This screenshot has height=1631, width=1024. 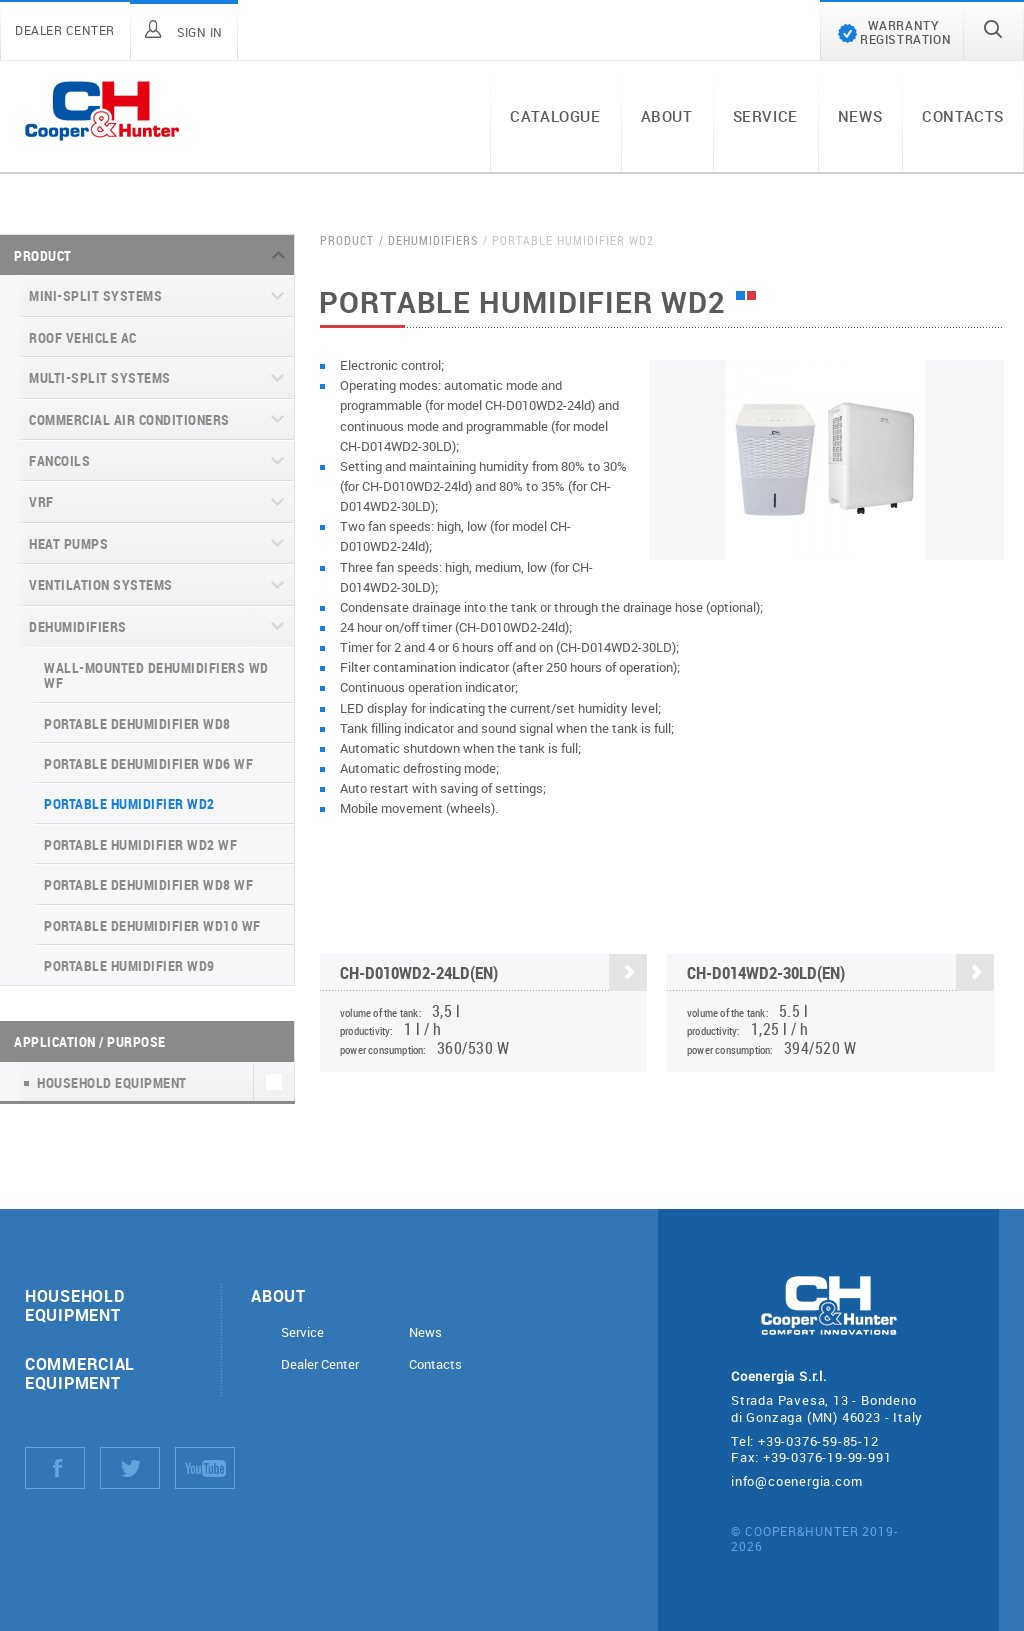 What do you see at coordinates (129, 419) in the screenshot?
I see `Commercial air conditioners` at bounding box center [129, 419].